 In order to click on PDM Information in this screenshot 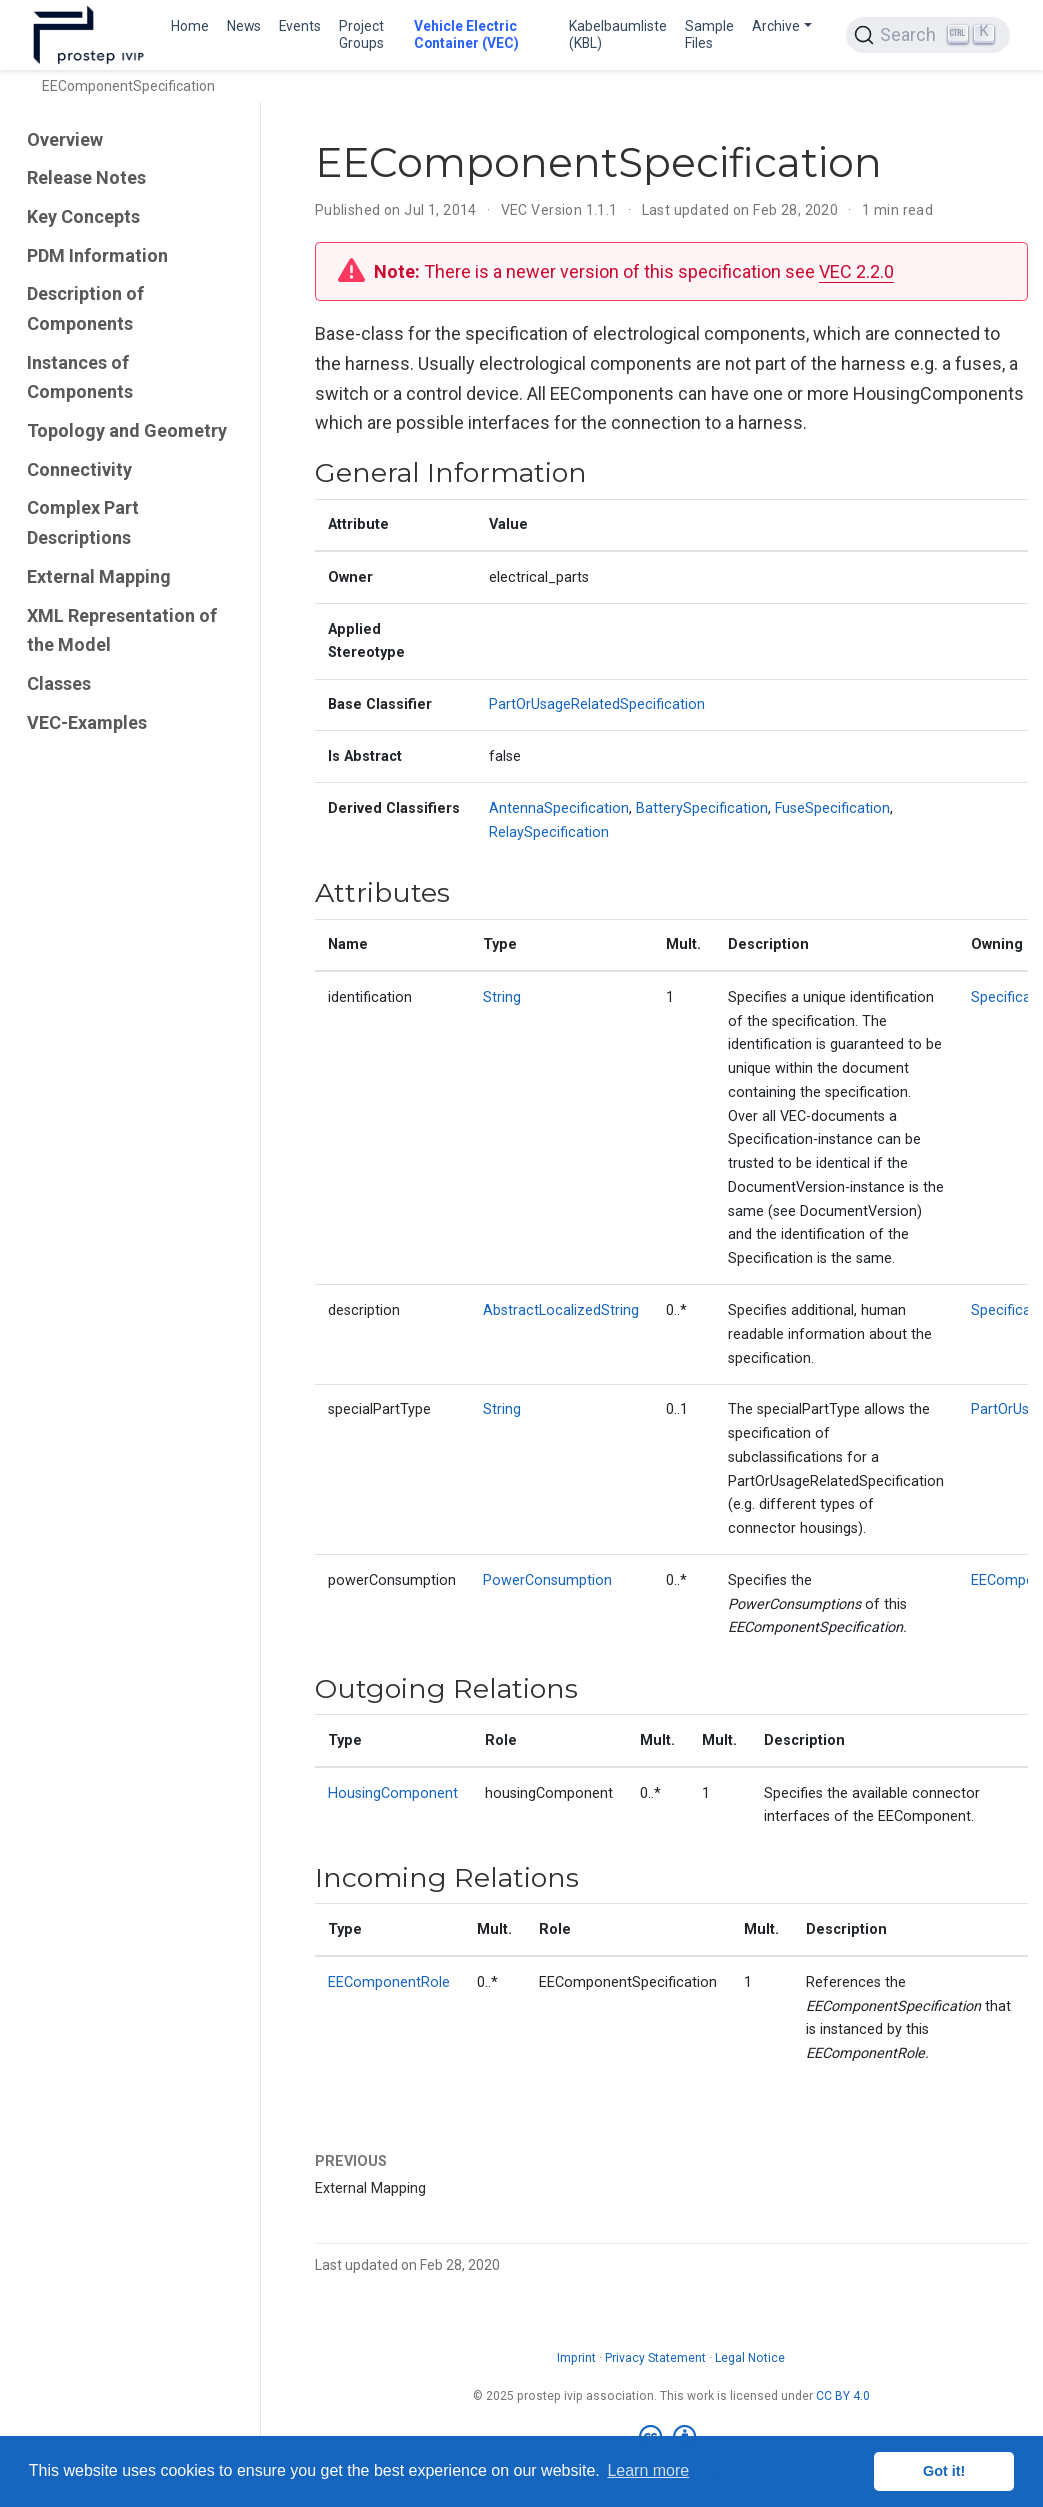, I will do `click(97, 255)`.